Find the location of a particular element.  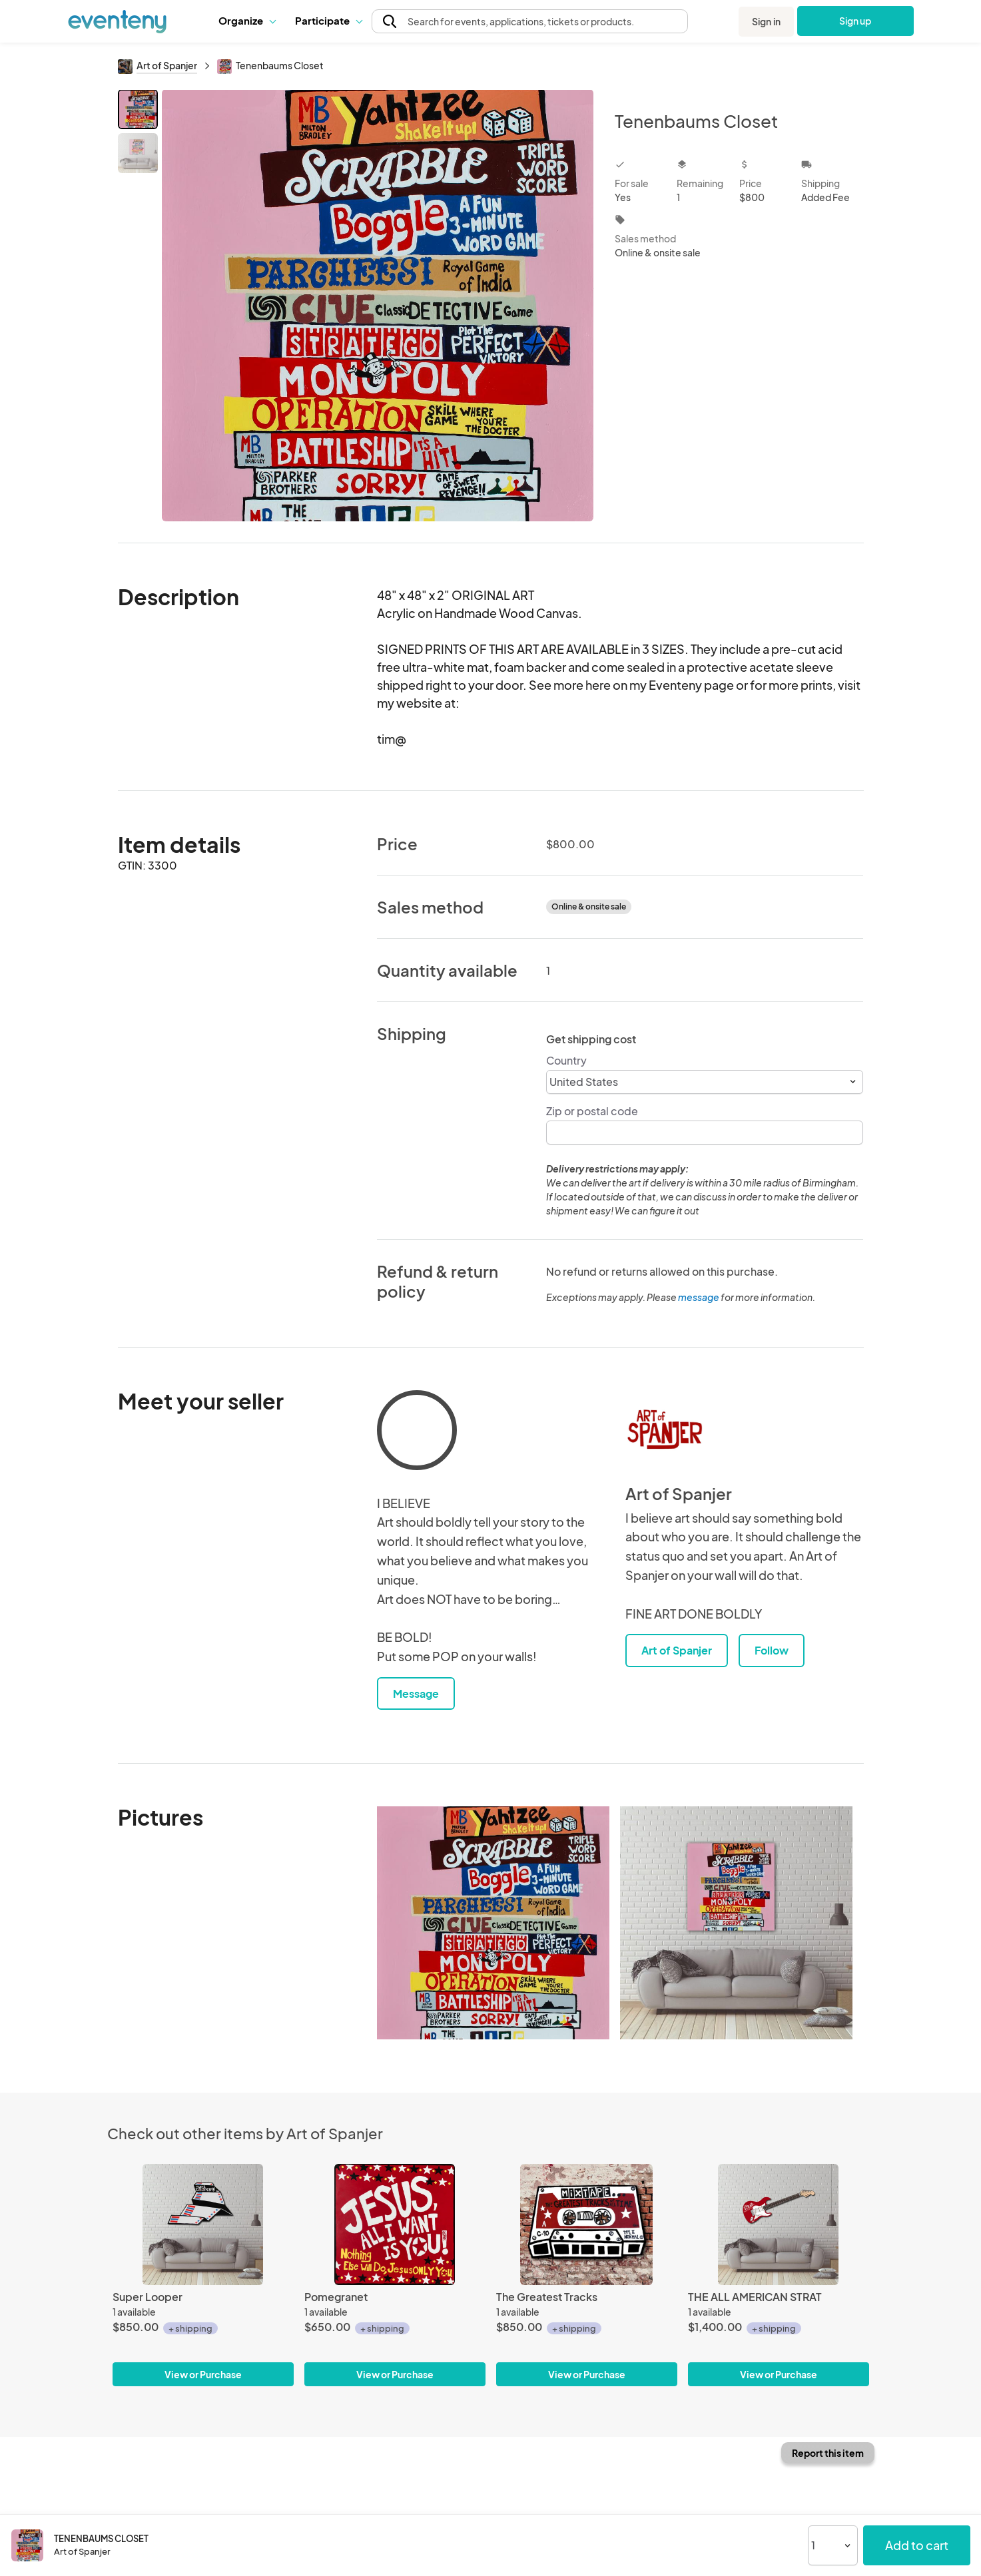

Add to cart is located at coordinates (916, 2545).